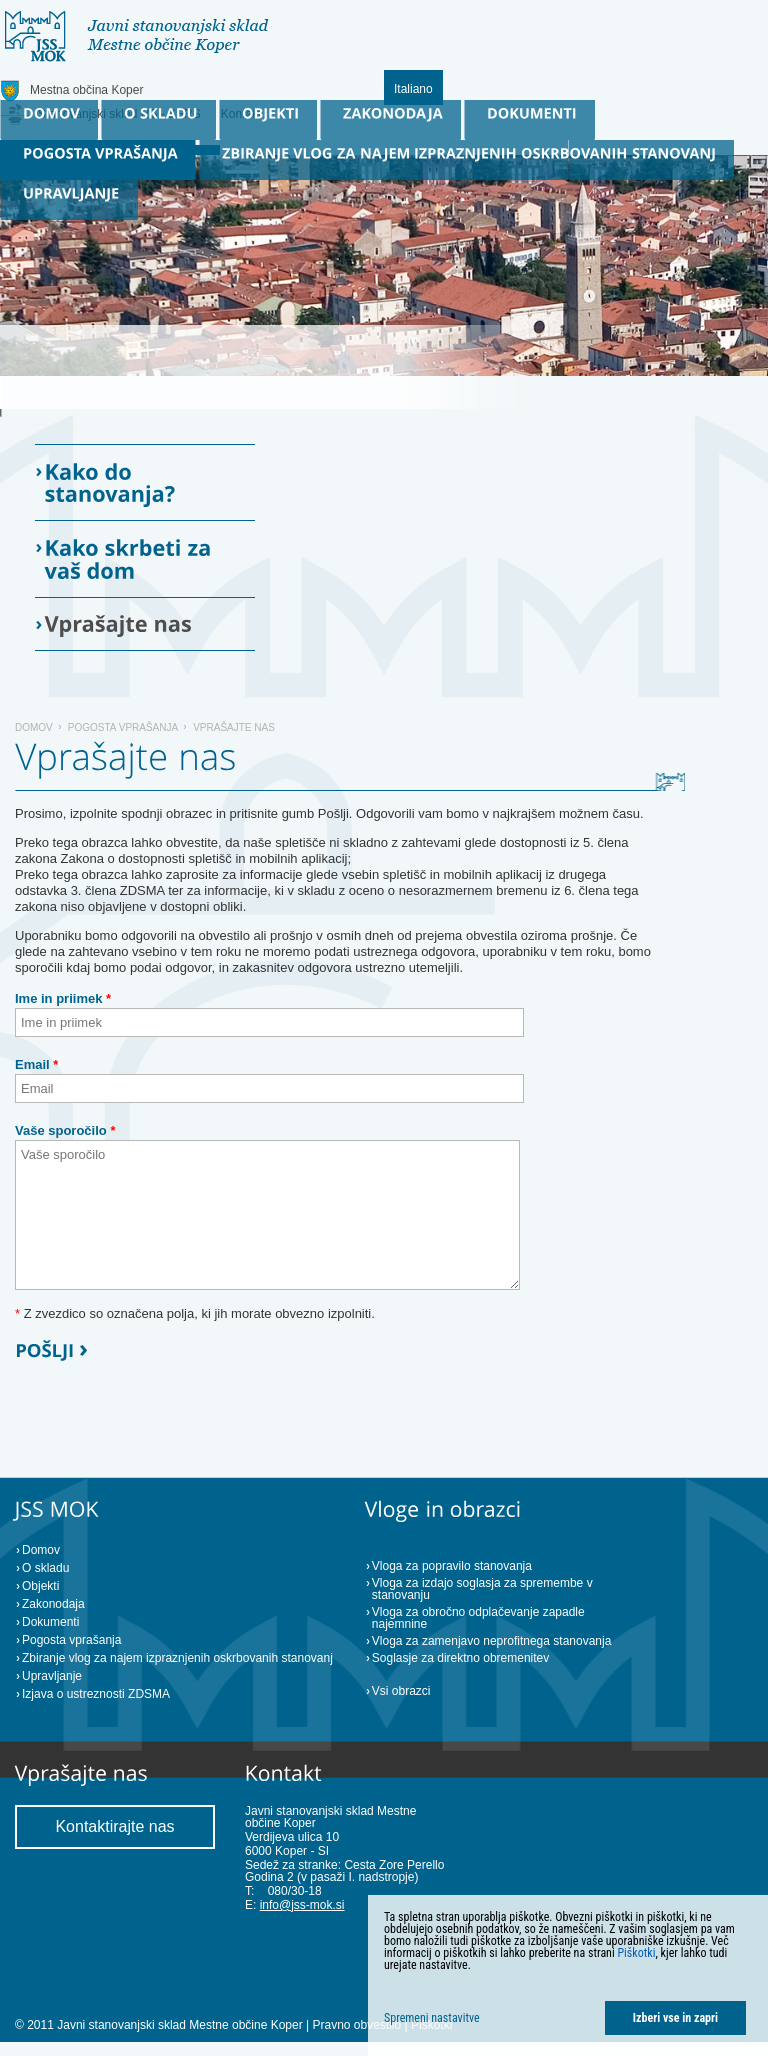  I want to click on Objekti, so click(40, 1586).